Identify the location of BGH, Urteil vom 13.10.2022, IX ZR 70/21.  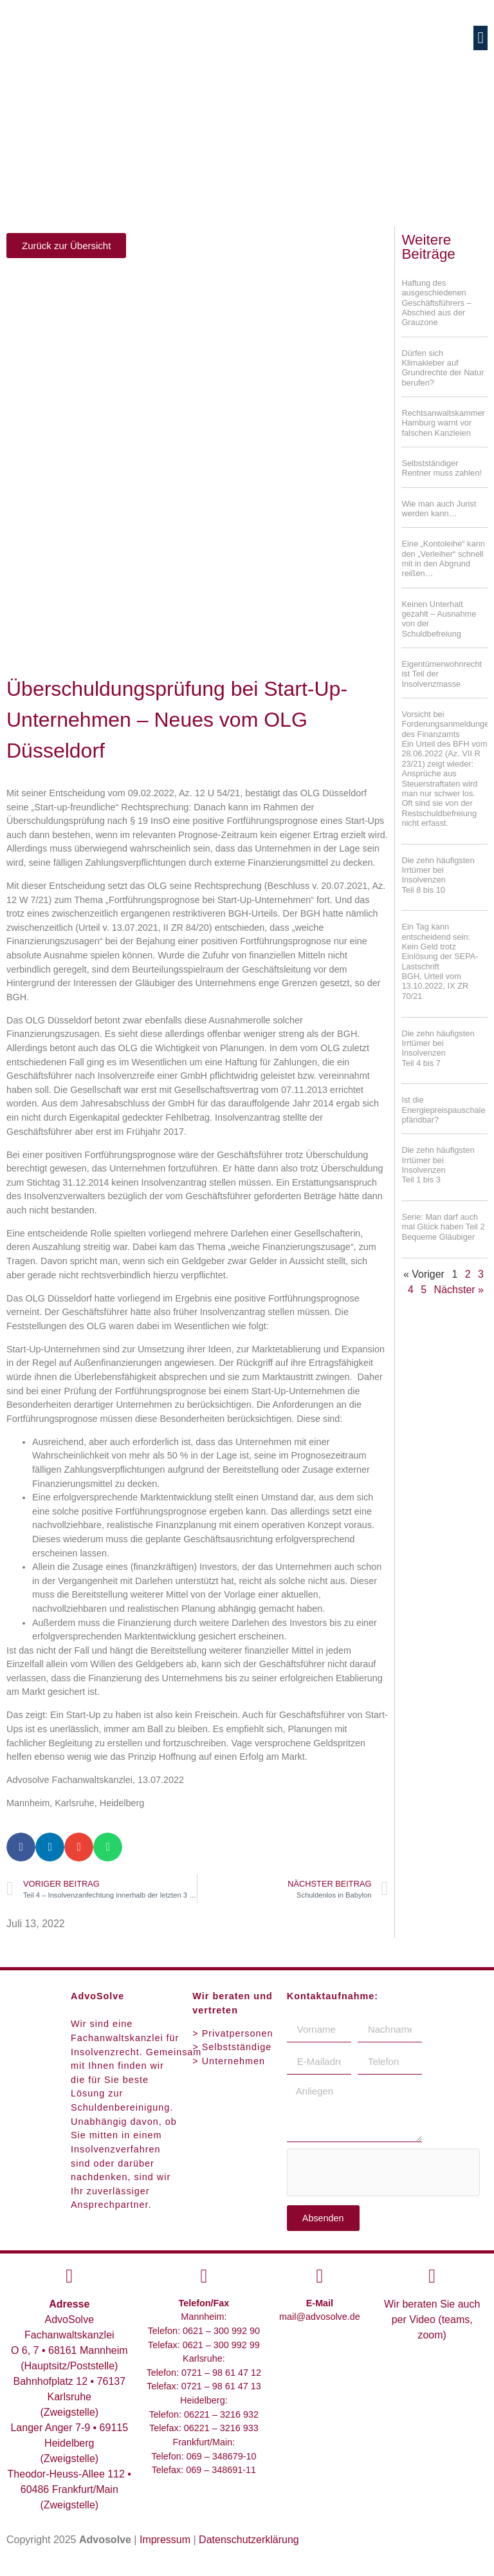
(434, 986).